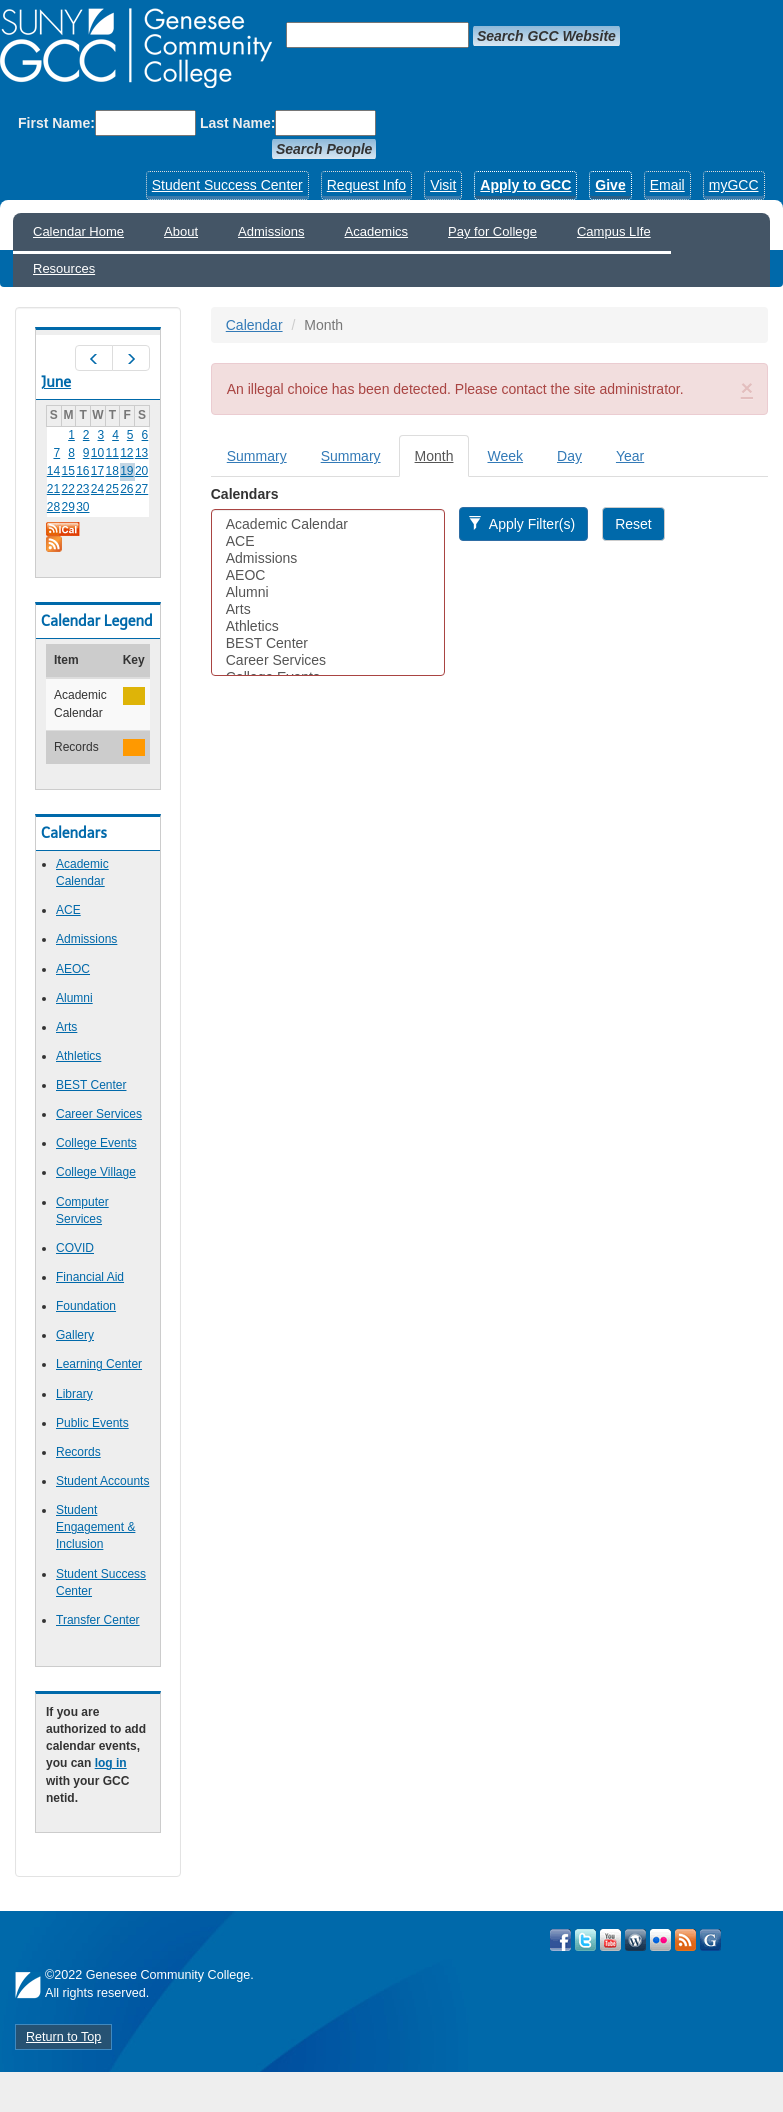  What do you see at coordinates (141, 489) in the screenshot?
I see `27` at bounding box center [141, 489].